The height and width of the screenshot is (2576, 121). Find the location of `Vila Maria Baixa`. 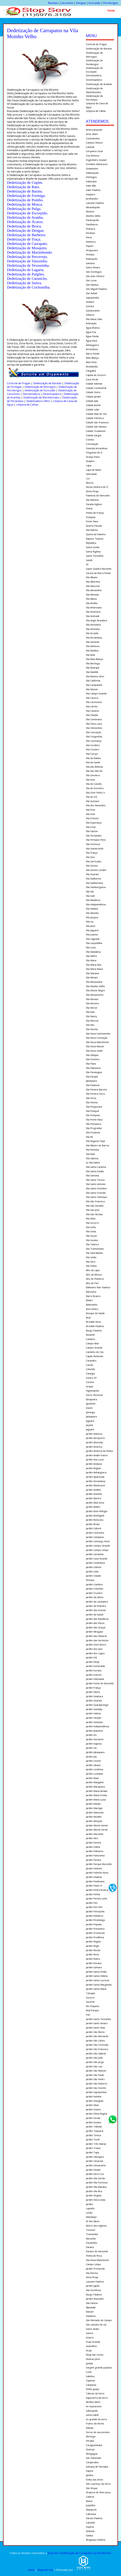

Vila Maria Baixa is located at coordinates (94, 968).